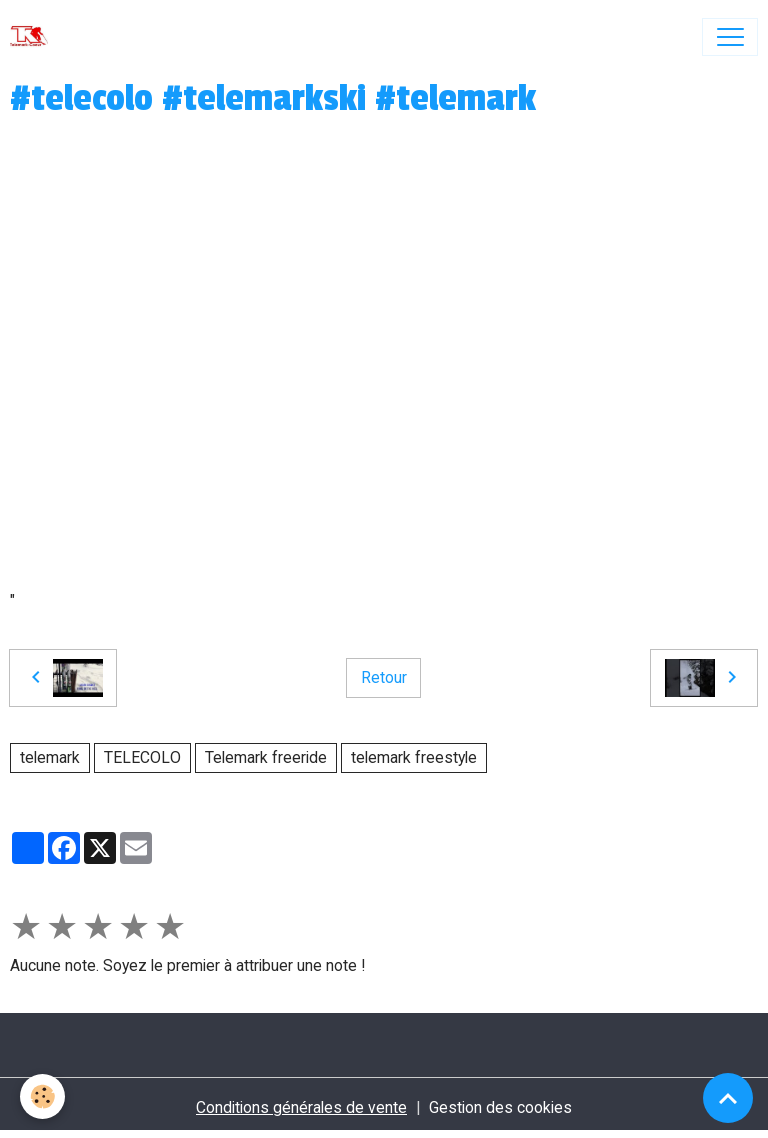 Image resolution: width=768 pixels, height=1138 pixels. What do you see at coordinates (42, 1096) in the screenshot?
I see `[Cookies]` at bounding box center [42, 1096].